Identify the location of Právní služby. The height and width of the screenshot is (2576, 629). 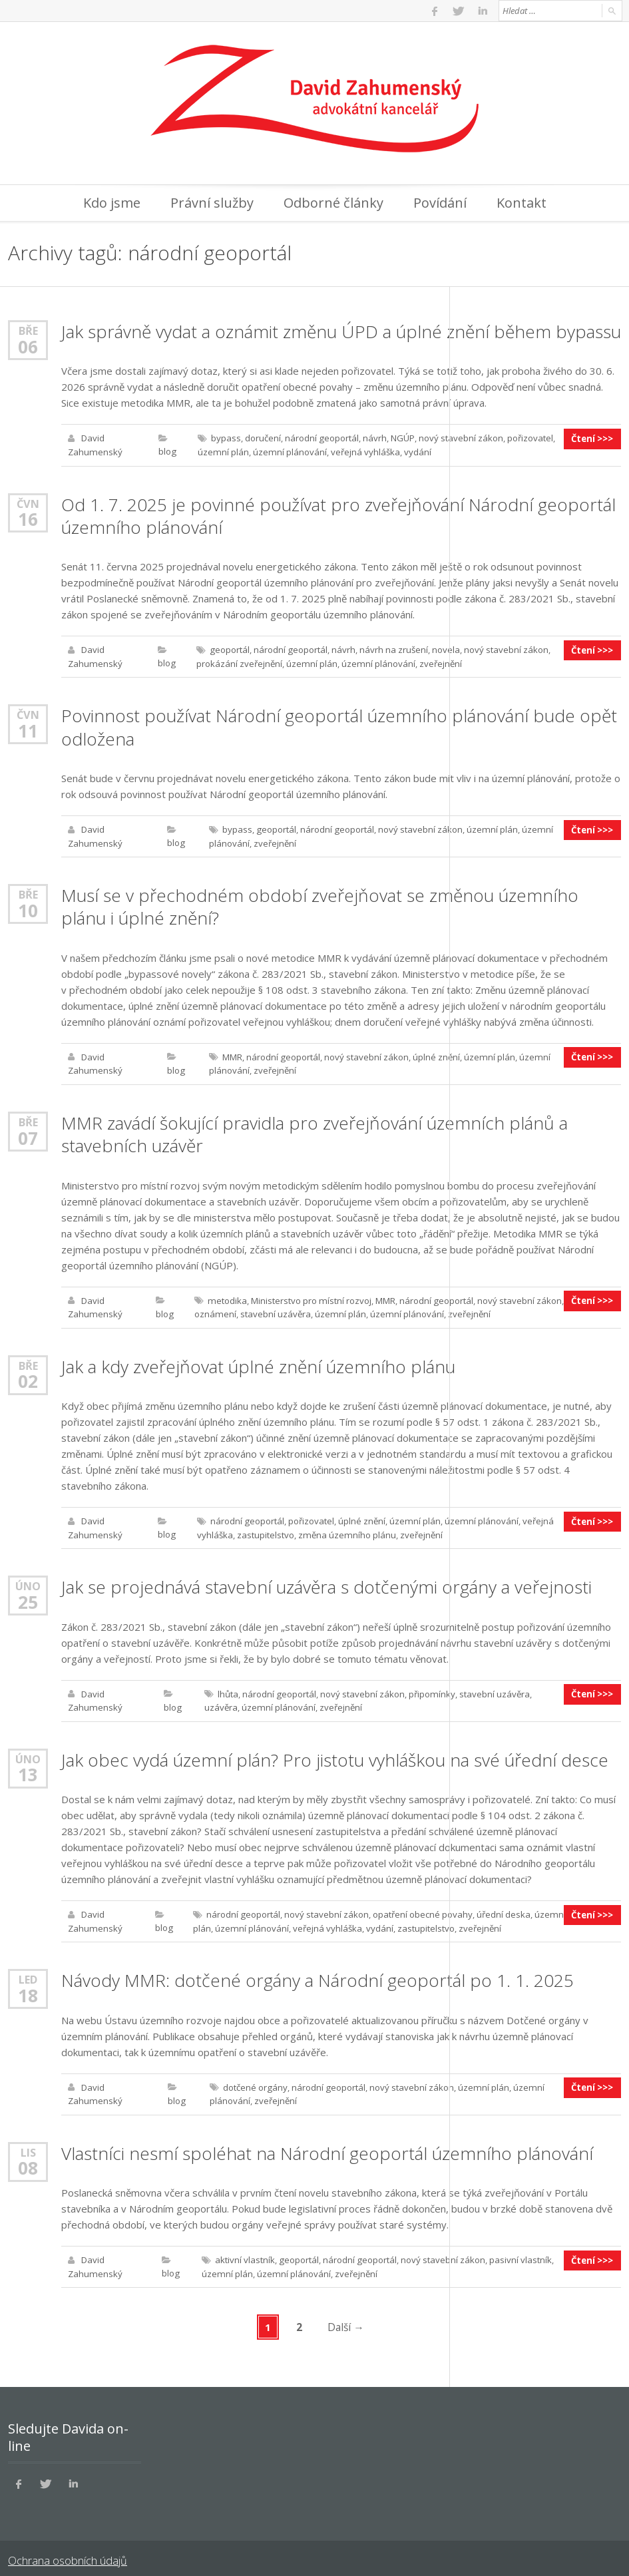
(212, 203).